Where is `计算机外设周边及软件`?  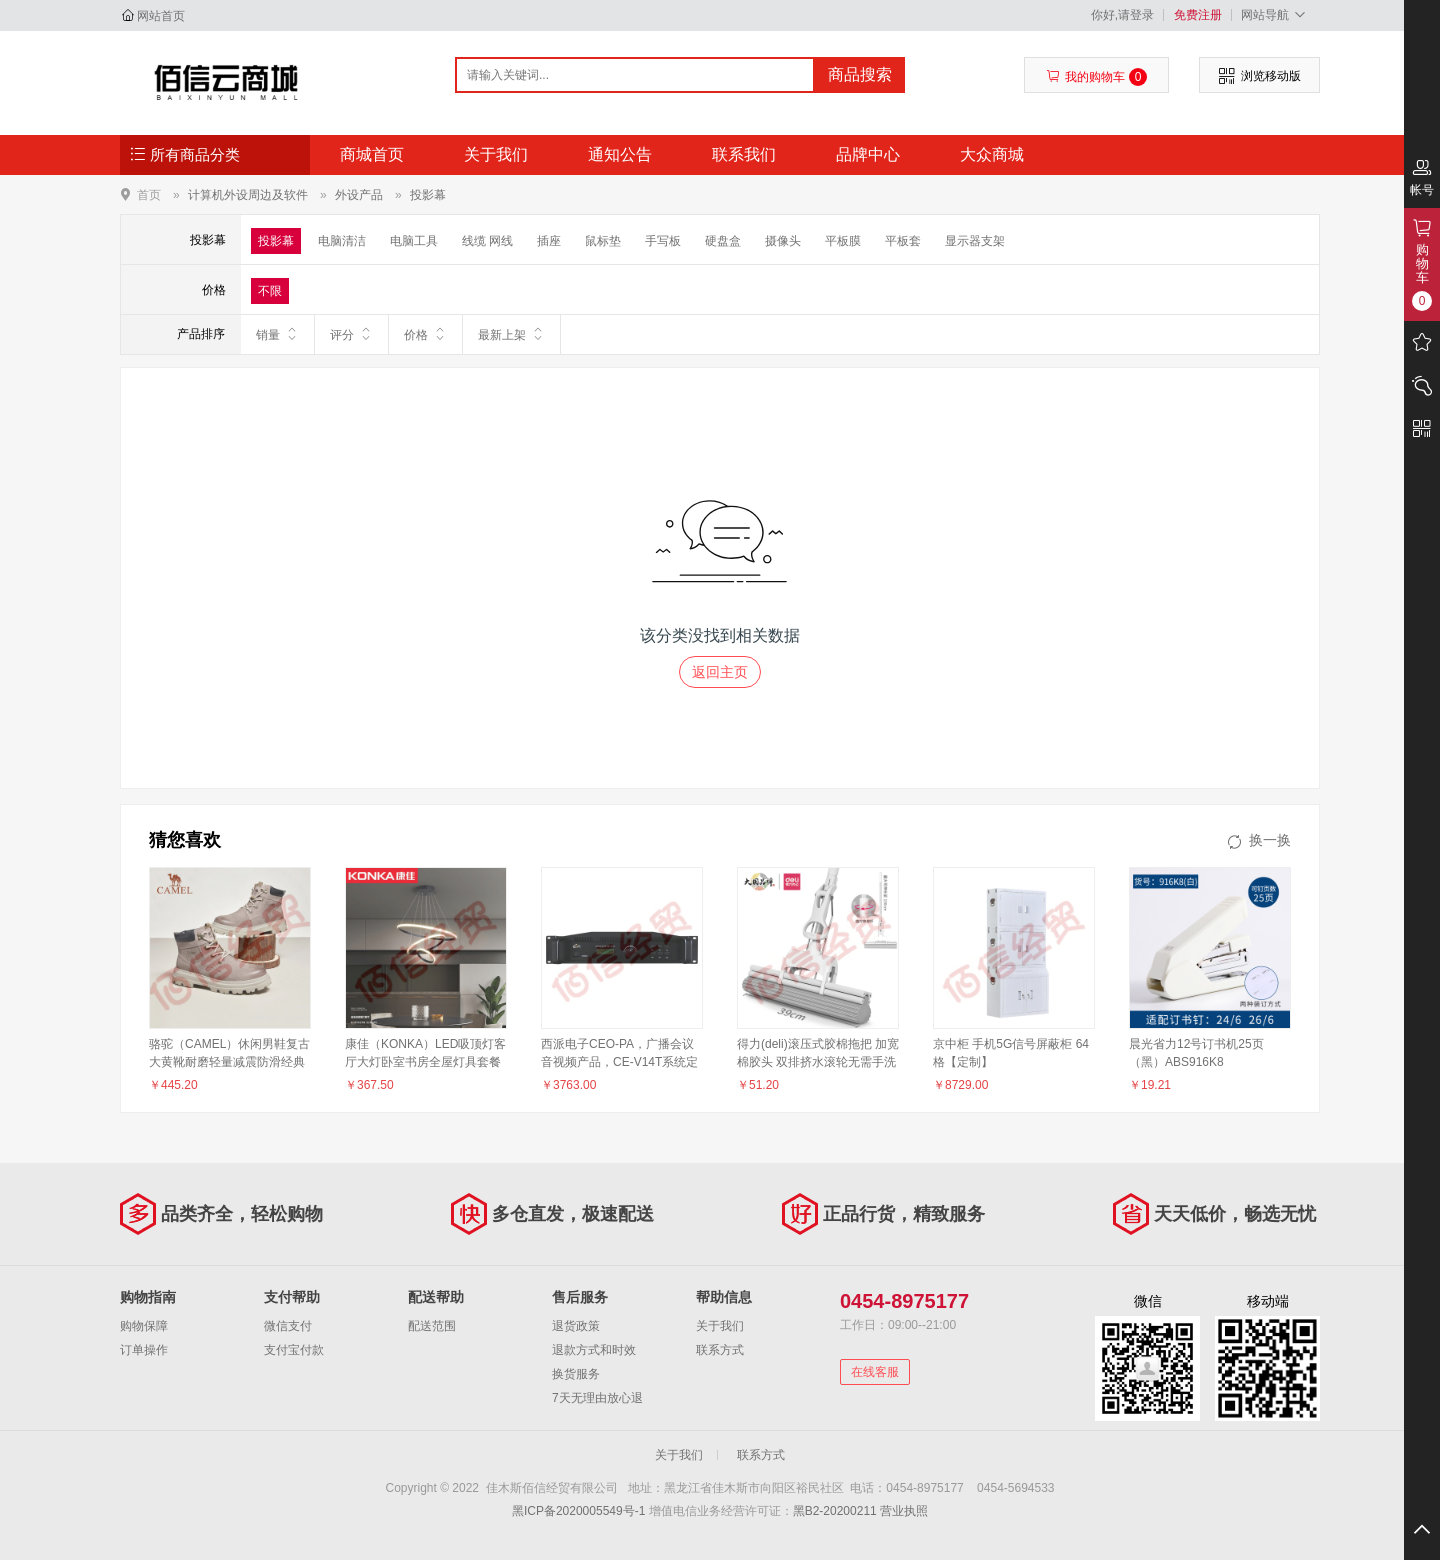 计算机外设周边及软件 is located at coordinates (248, 195).